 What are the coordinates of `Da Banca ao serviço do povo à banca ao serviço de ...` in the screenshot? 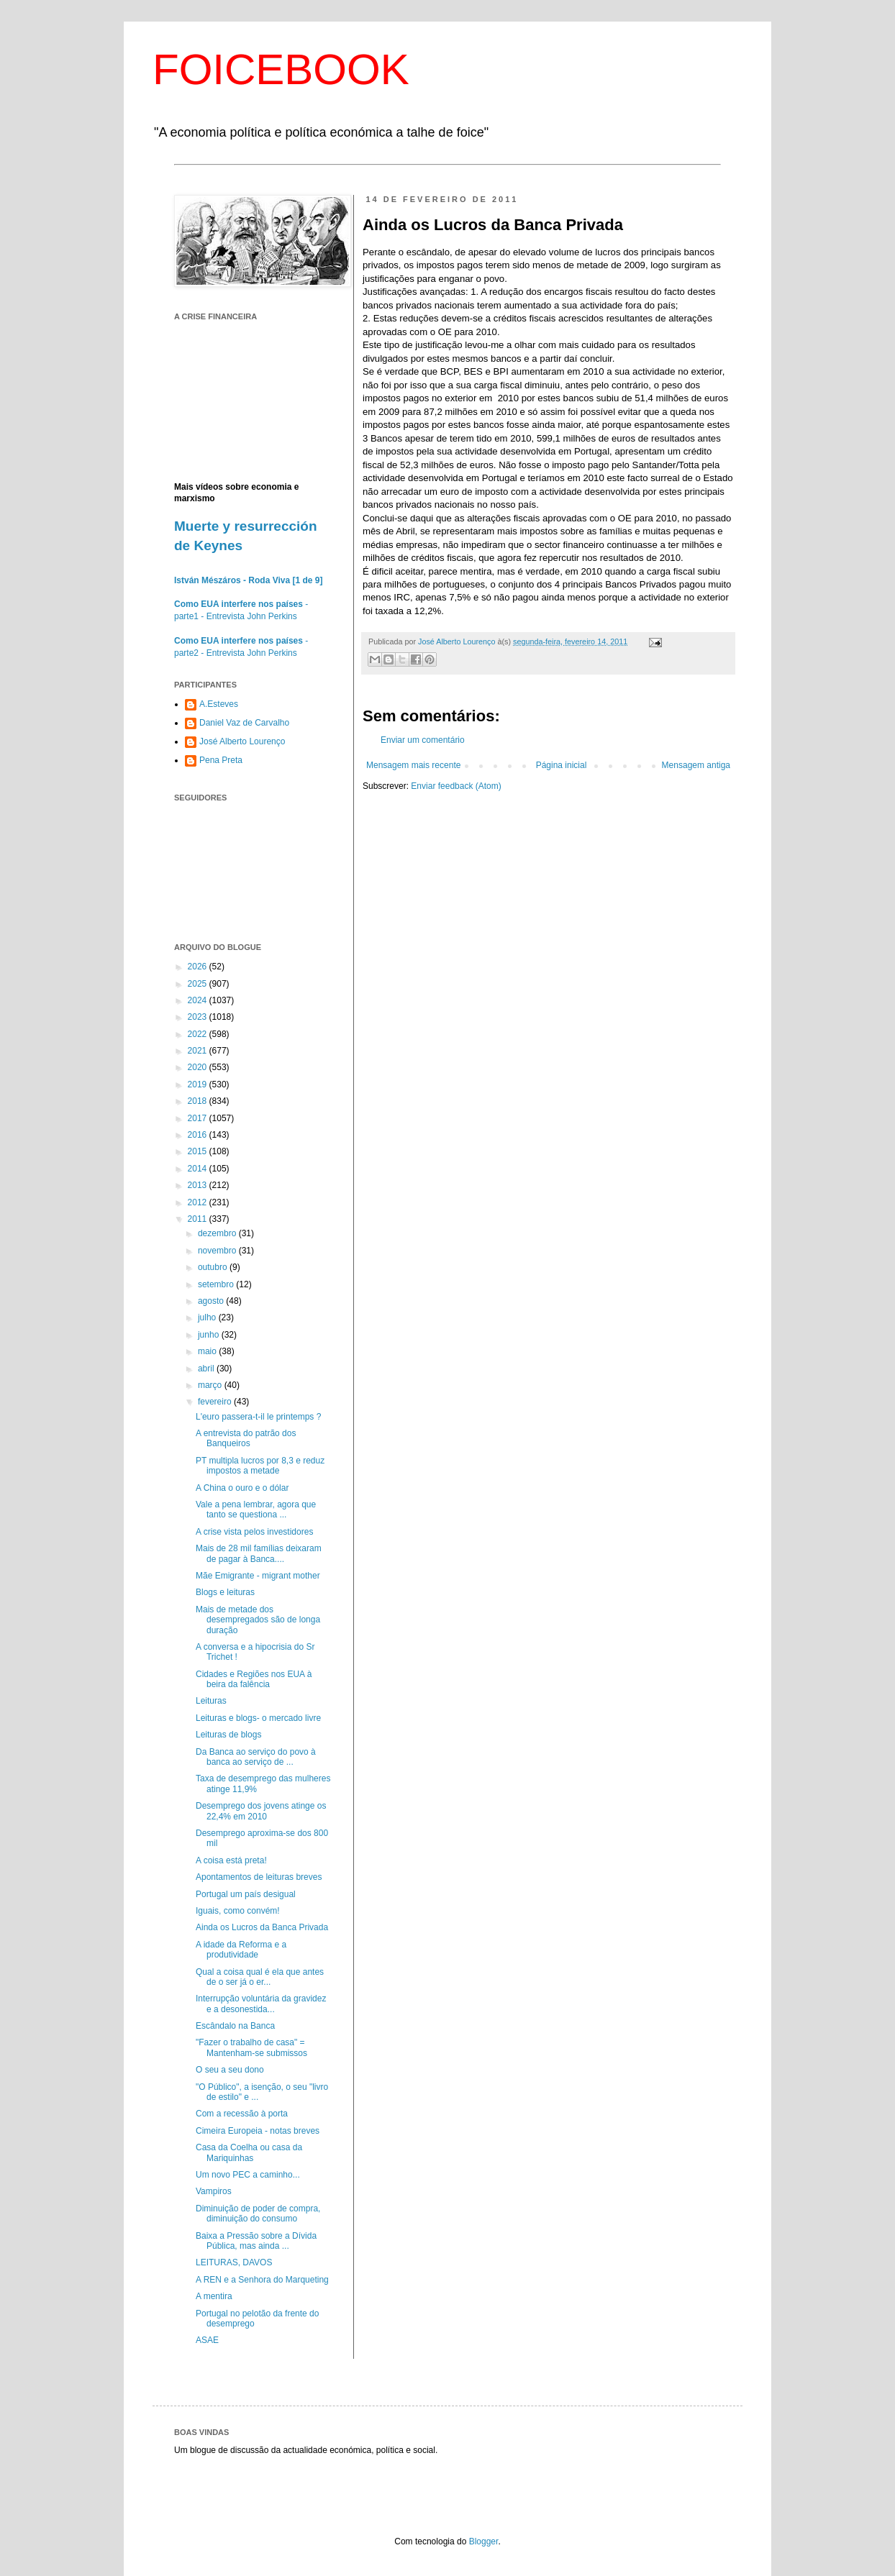 It's located at (256, 1757).